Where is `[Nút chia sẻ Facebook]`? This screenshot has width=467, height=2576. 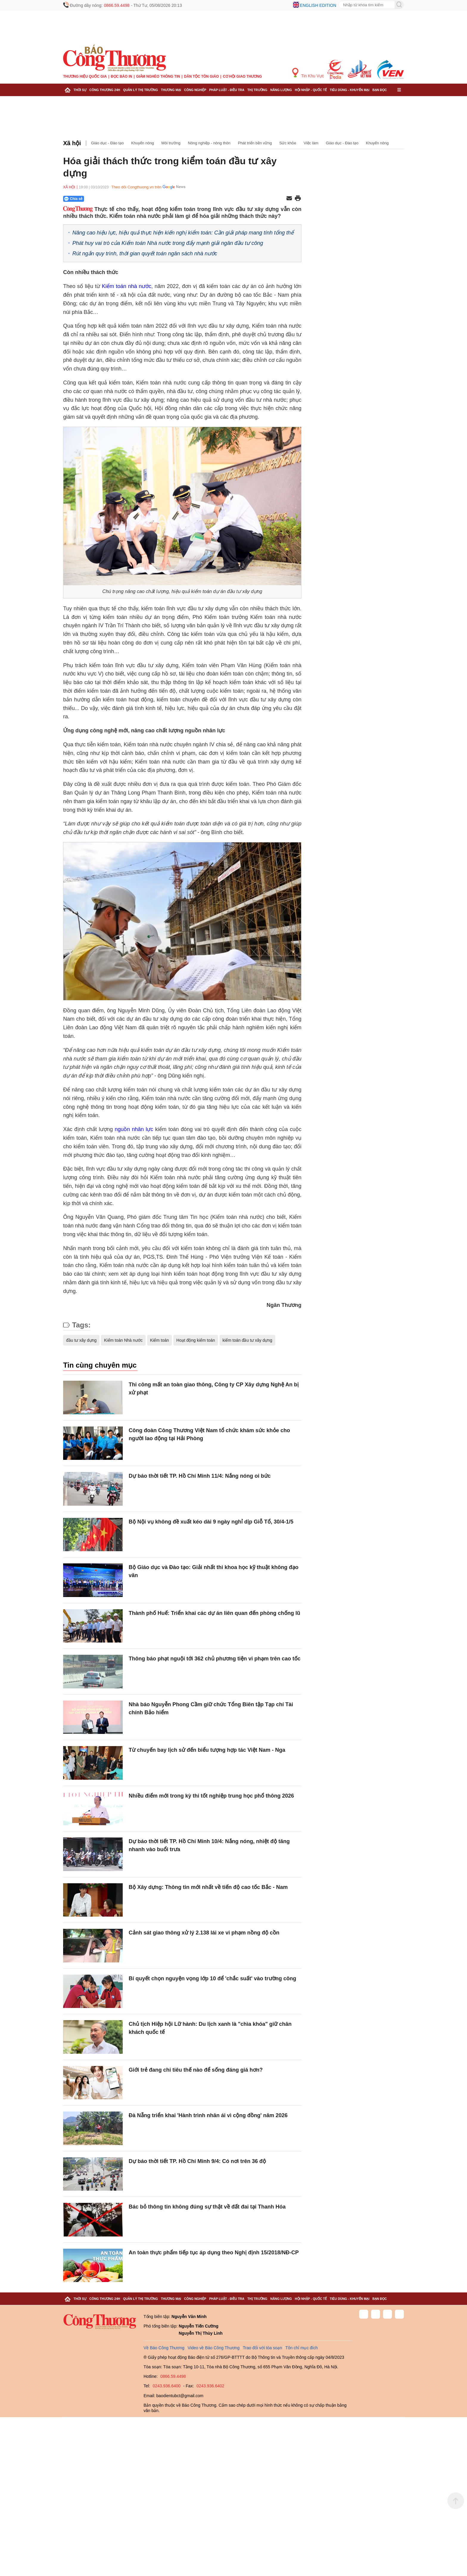
[Nút chia sẻ Facebook] is located at coordinates (109, 199).